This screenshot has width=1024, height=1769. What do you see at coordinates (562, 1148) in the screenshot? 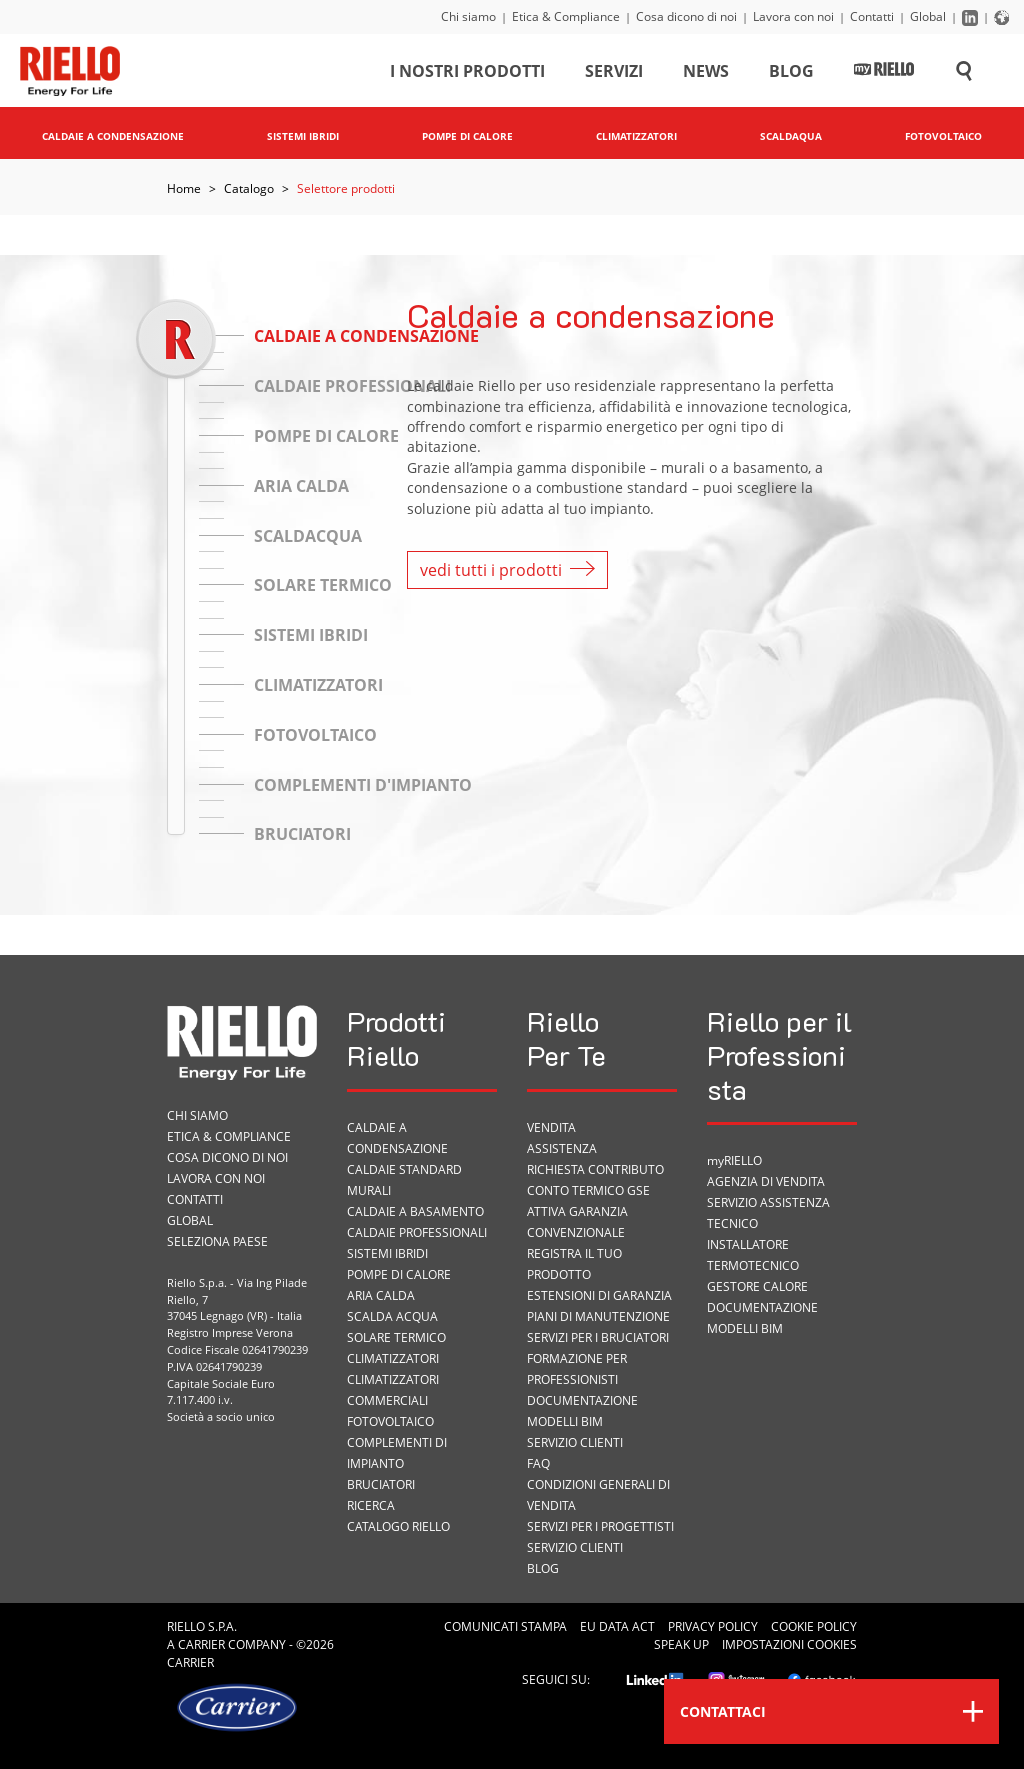
I see `ASSISTENZA` at bounding box center [562, 1148].